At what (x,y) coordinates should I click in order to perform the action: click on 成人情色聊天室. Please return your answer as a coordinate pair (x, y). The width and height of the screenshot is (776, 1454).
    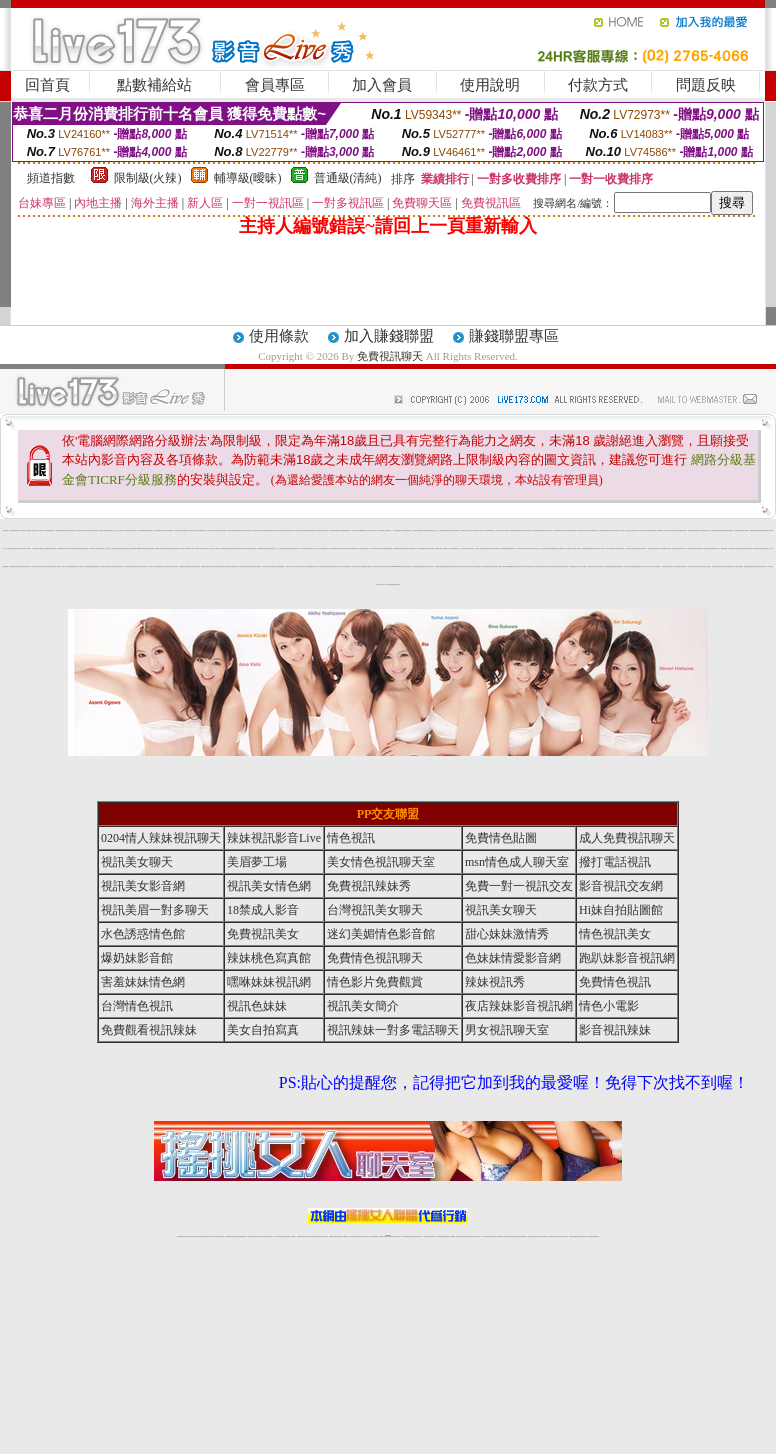
    Looking at the image, I should click on (212, 566).